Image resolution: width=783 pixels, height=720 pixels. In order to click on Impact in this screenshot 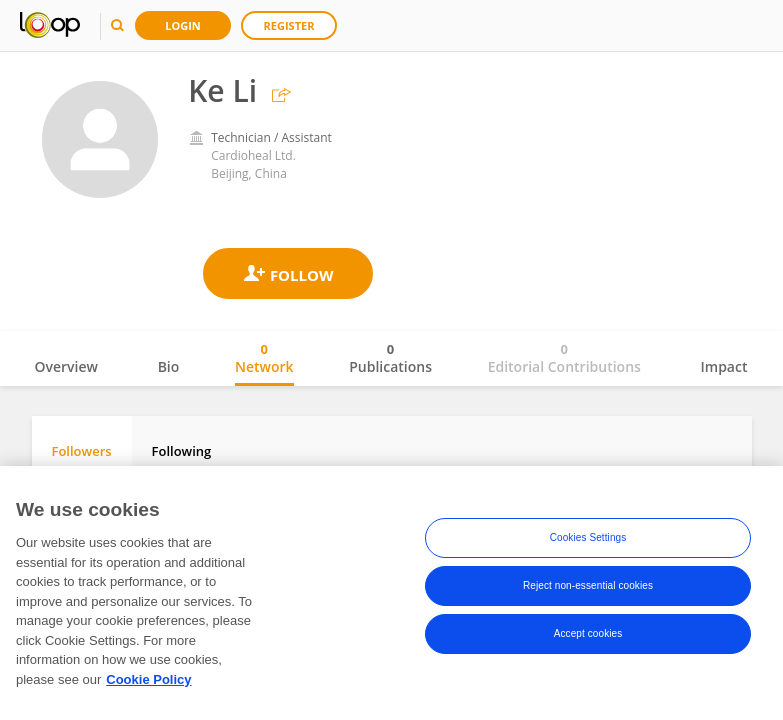, I will do `click(724, 366)`.